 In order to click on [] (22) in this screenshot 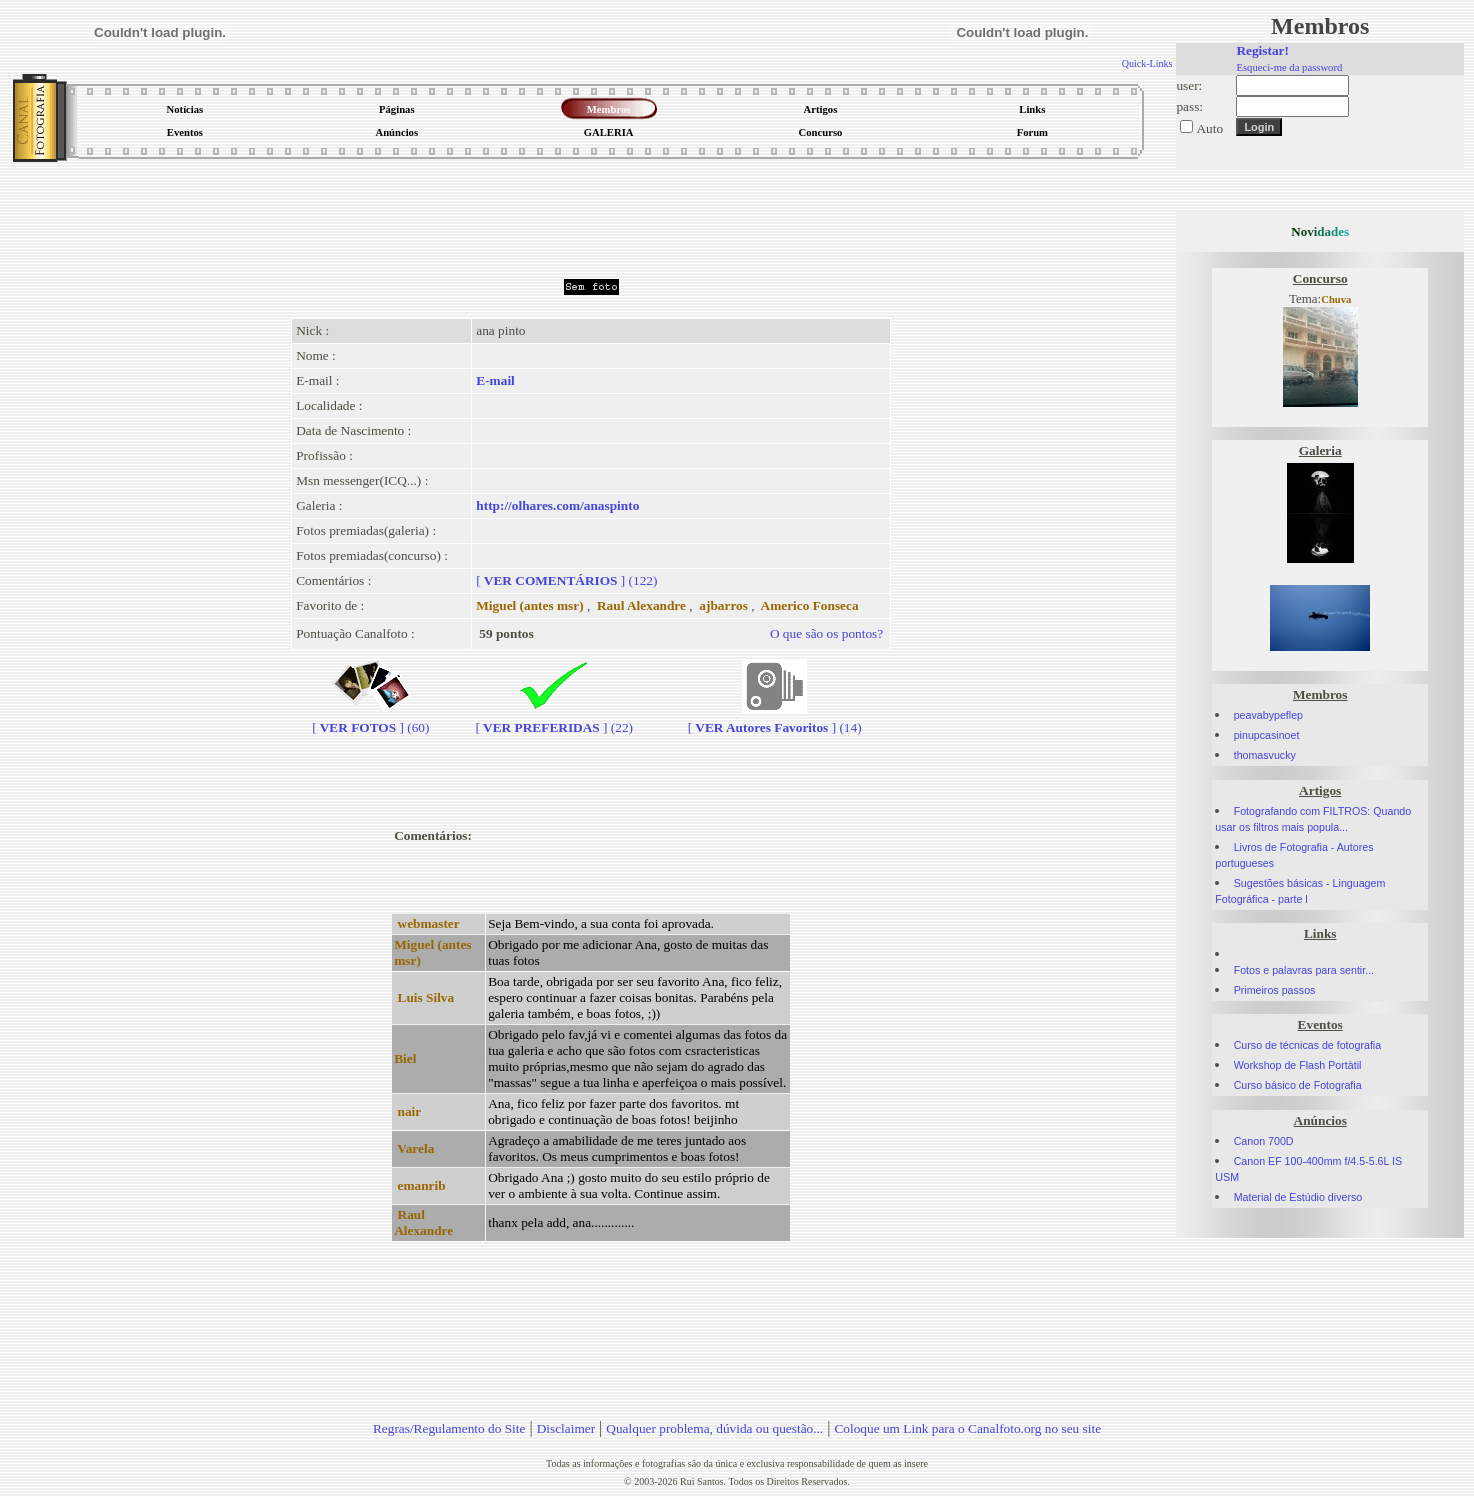, I will do `click(555, 719)`.